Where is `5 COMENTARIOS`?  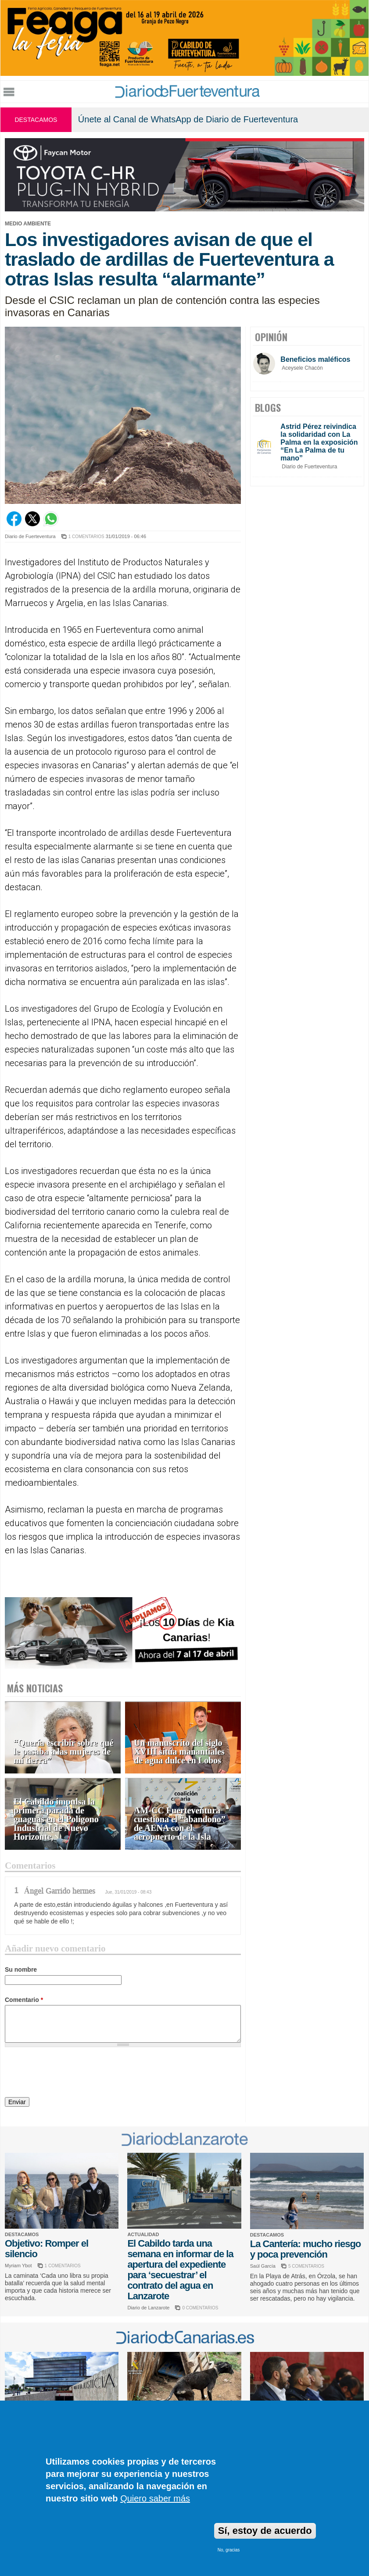 5 COMENTARIOS is located at coordinates (306, 2266).